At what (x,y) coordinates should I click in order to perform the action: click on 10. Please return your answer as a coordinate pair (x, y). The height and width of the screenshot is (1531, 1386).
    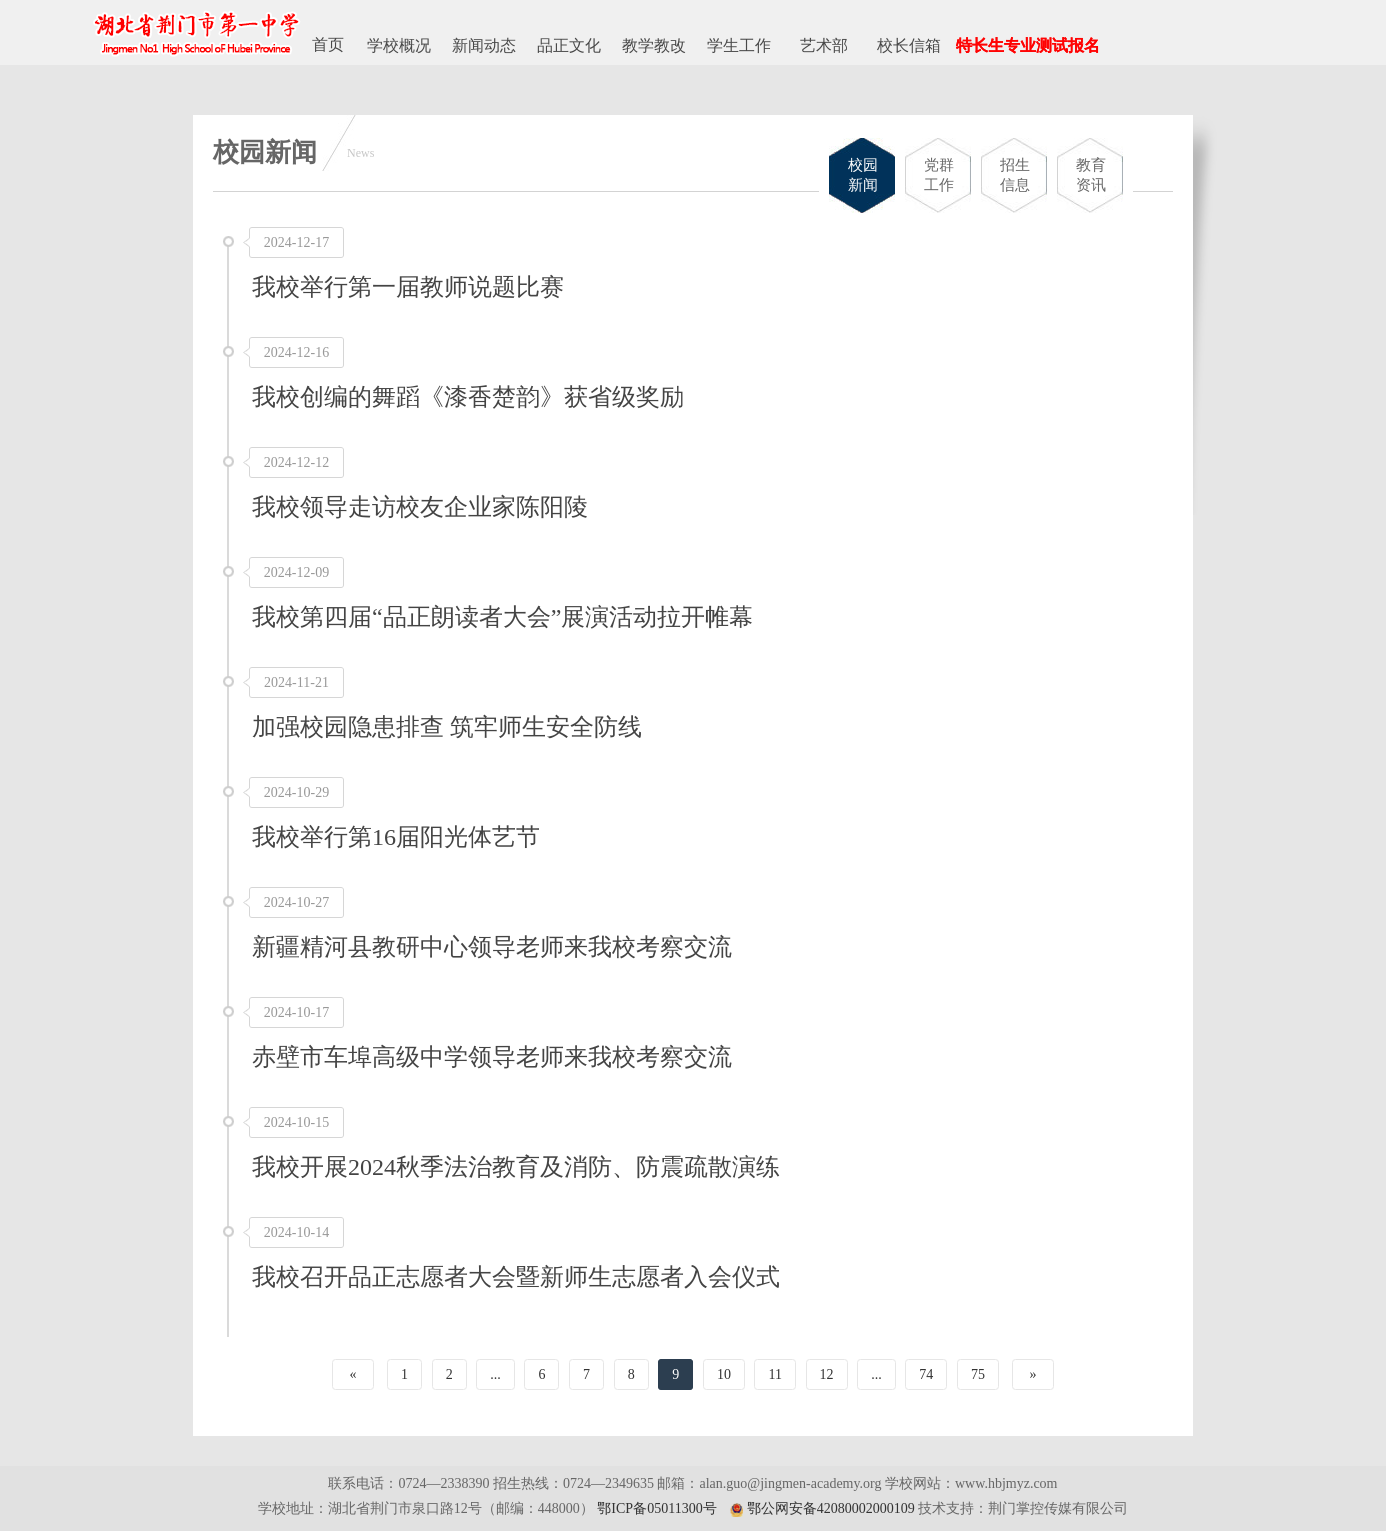
    Looking at the image, I should click on (724, 1374).